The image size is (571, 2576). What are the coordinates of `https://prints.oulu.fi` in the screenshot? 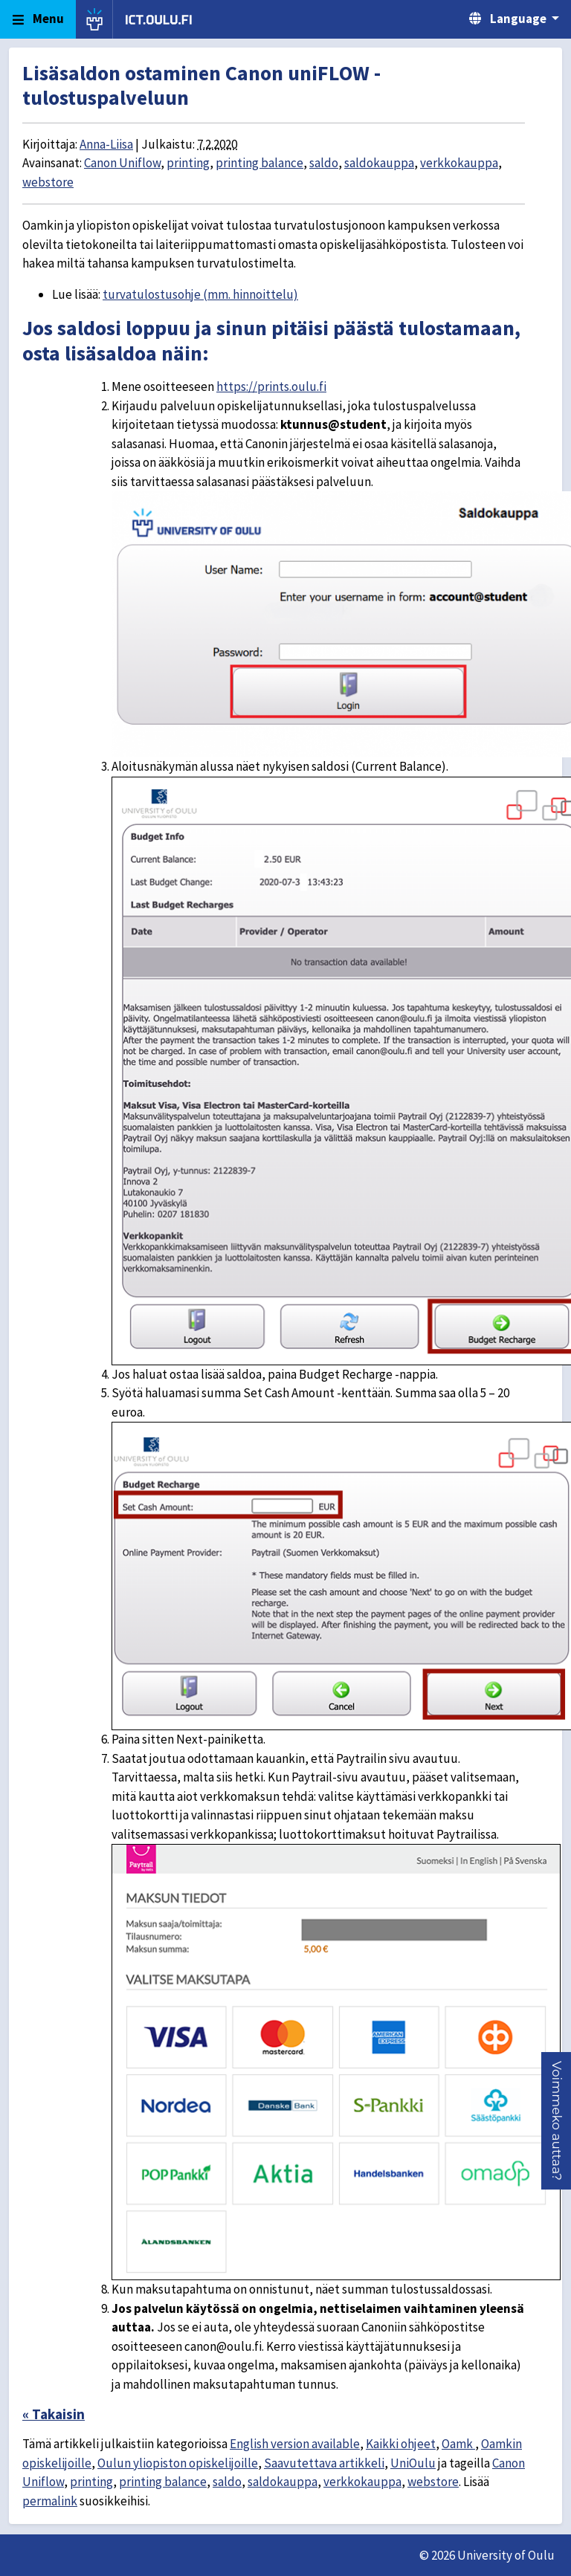 It's located at (271, 386).